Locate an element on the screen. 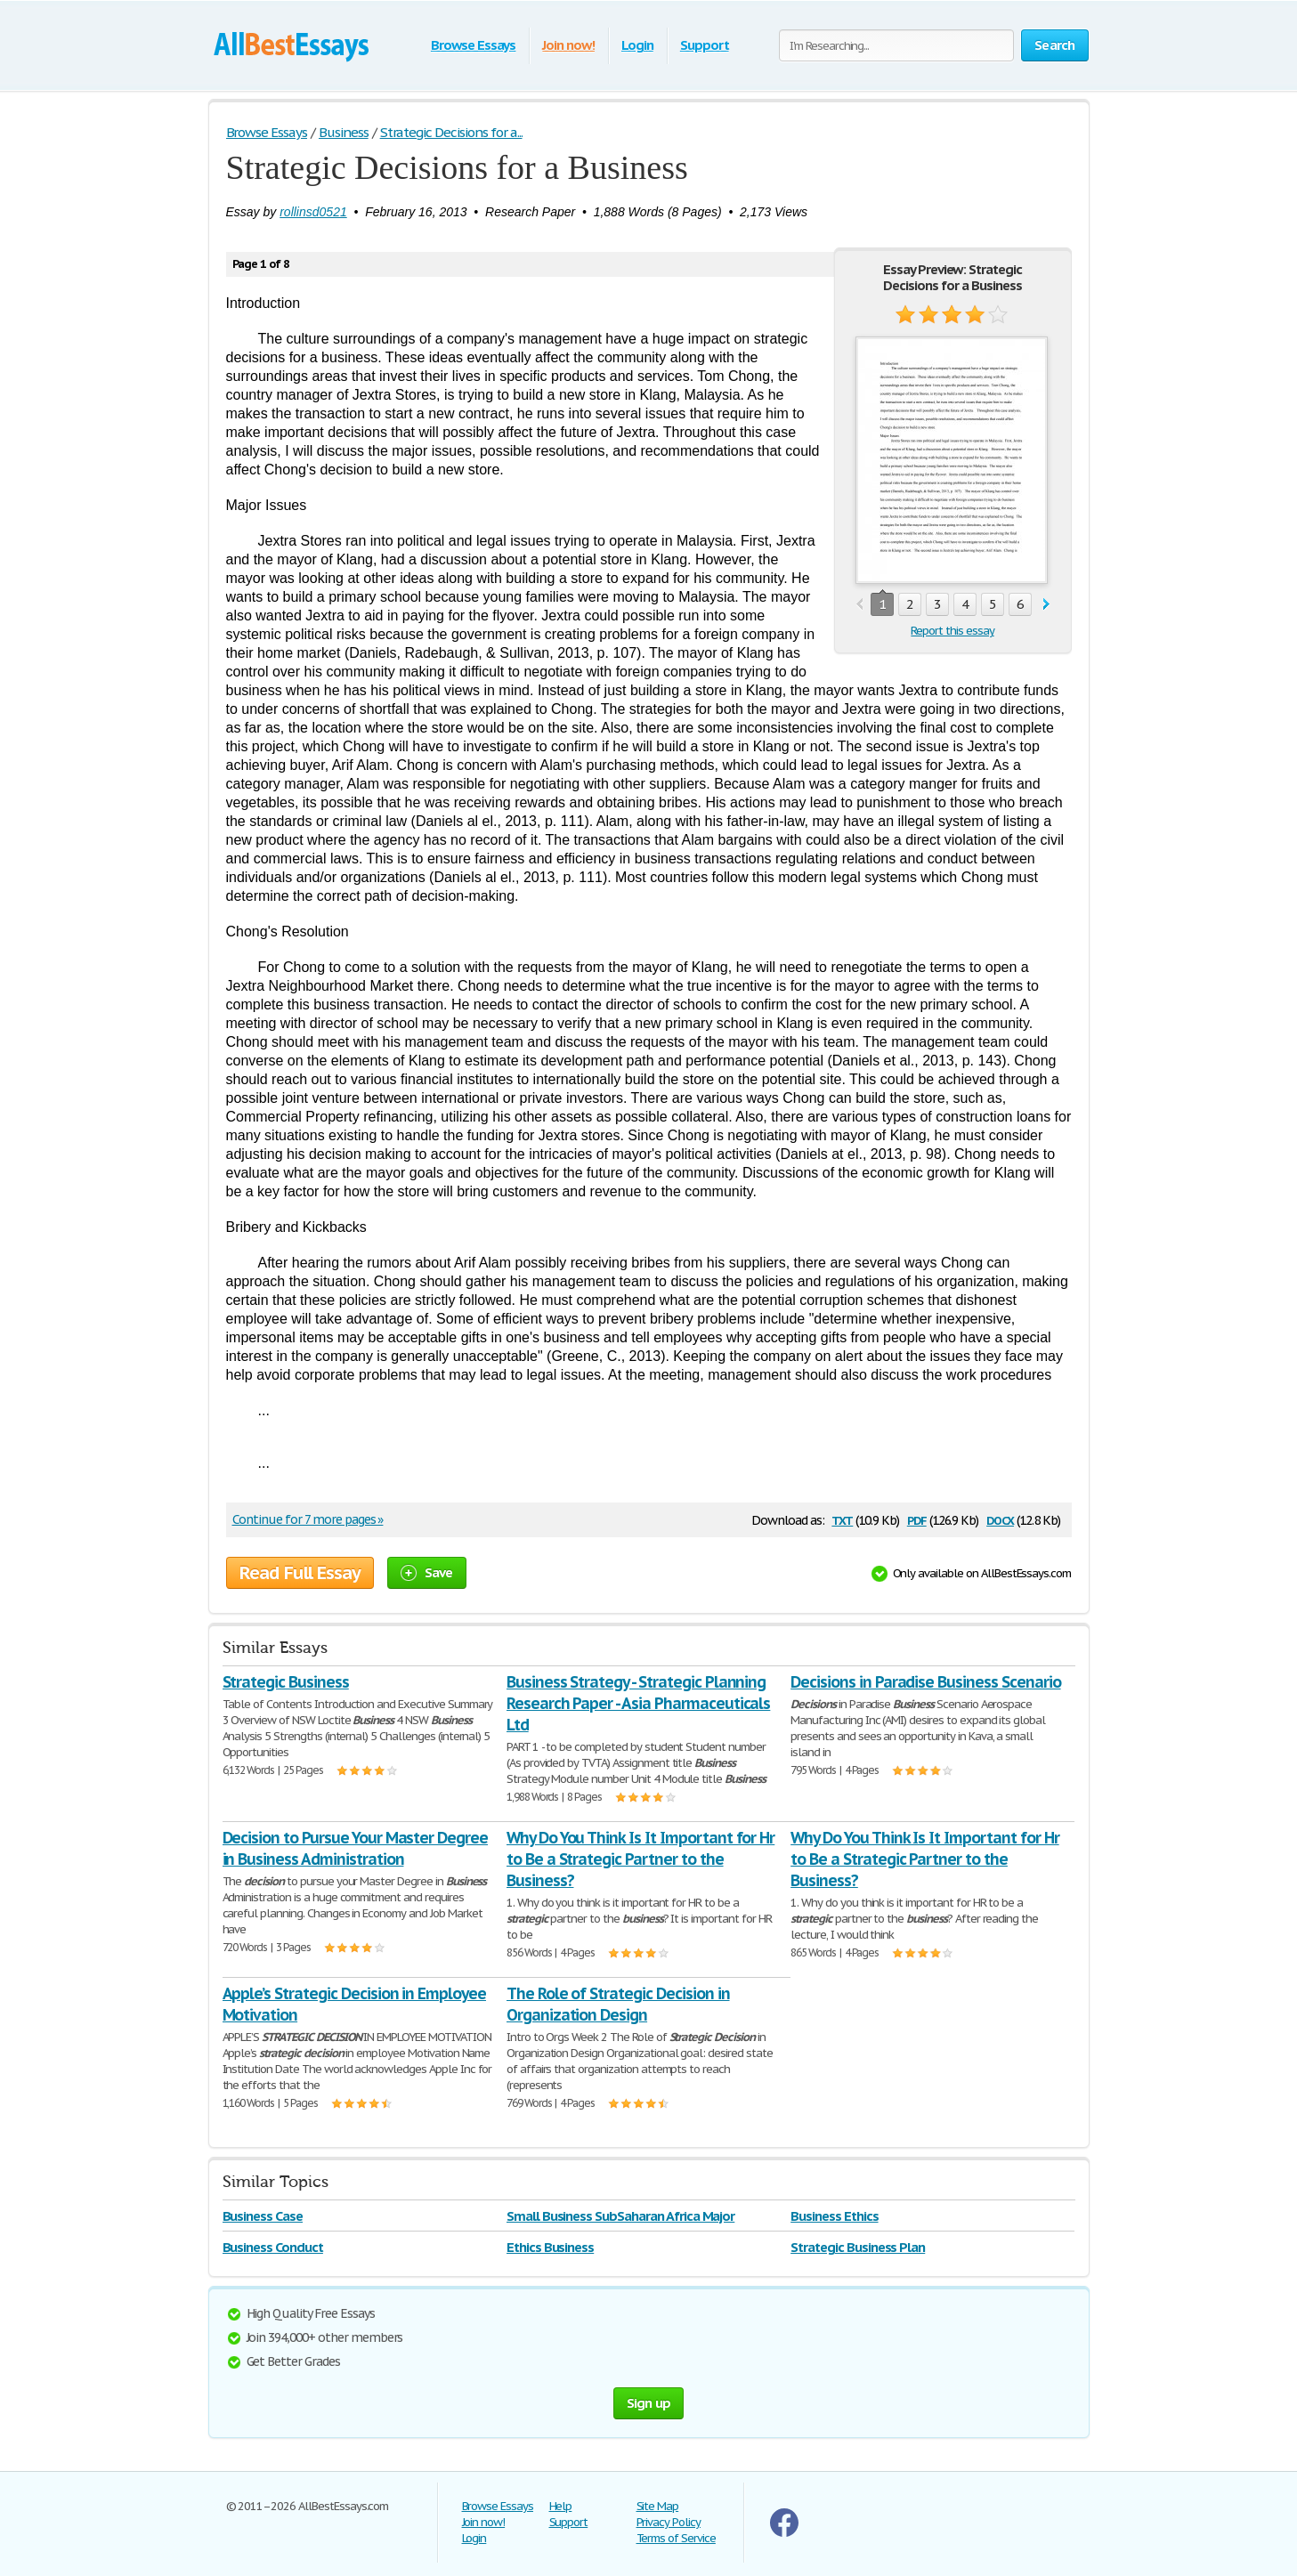 Image resolution: width=1297 pixels, height=2576 pixels. Sign up is located at coordinates (649, 2402).